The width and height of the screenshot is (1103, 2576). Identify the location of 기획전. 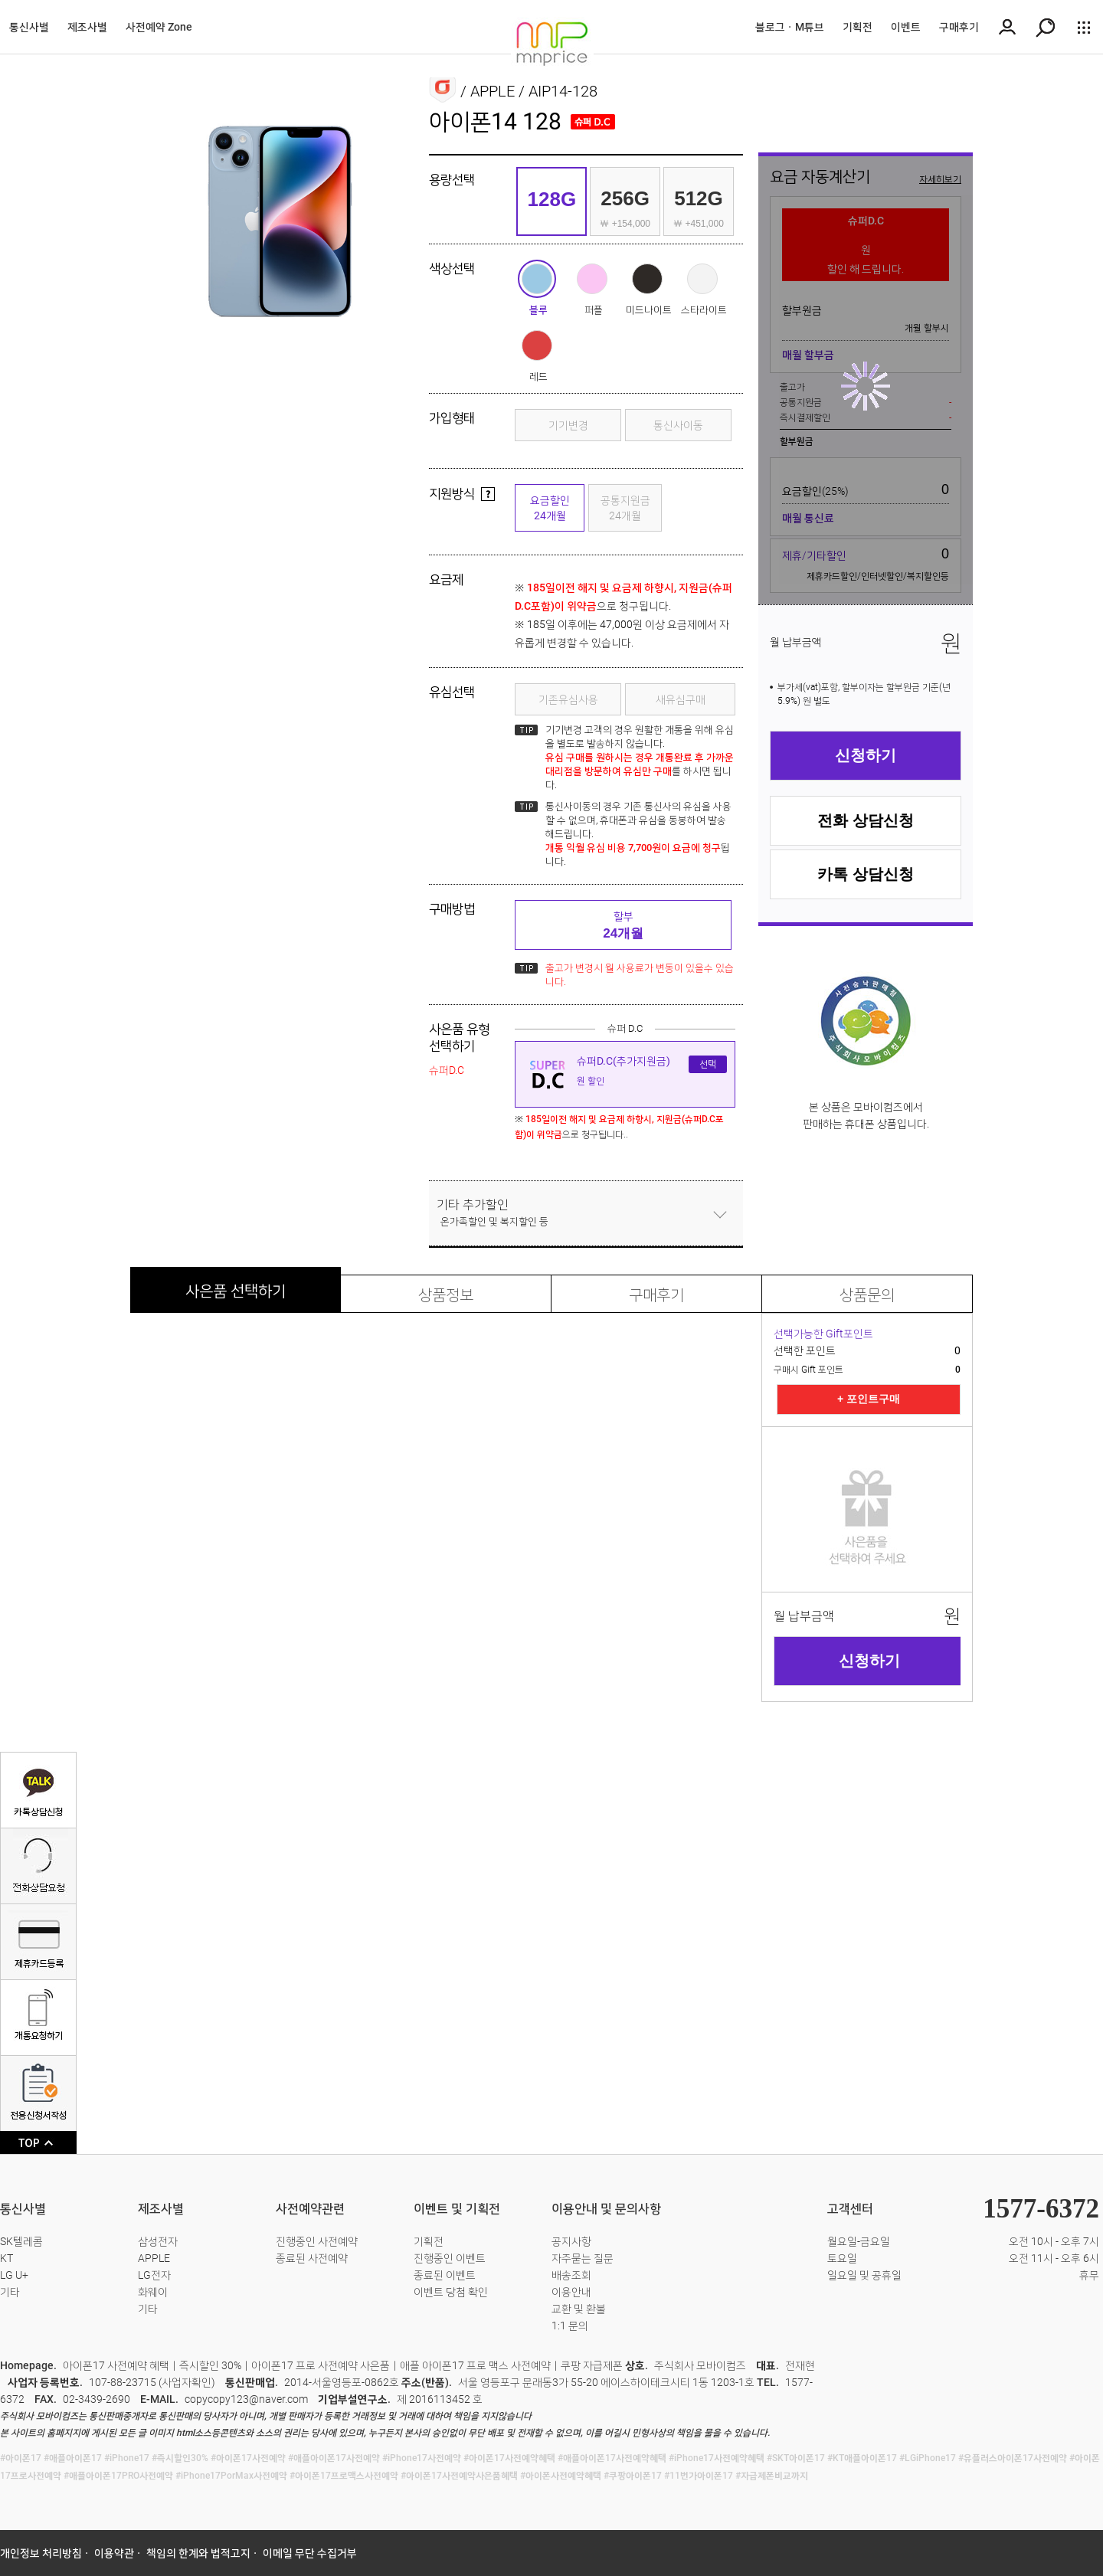
(857, 27).